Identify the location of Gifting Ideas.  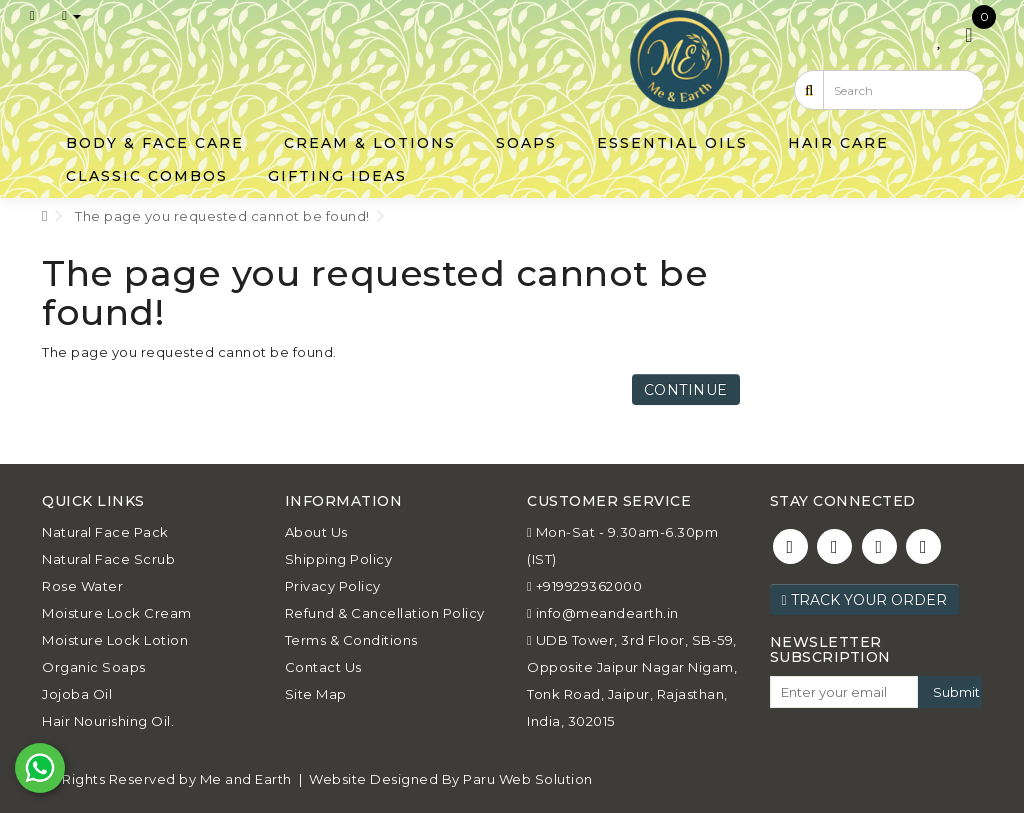
(337, 176).